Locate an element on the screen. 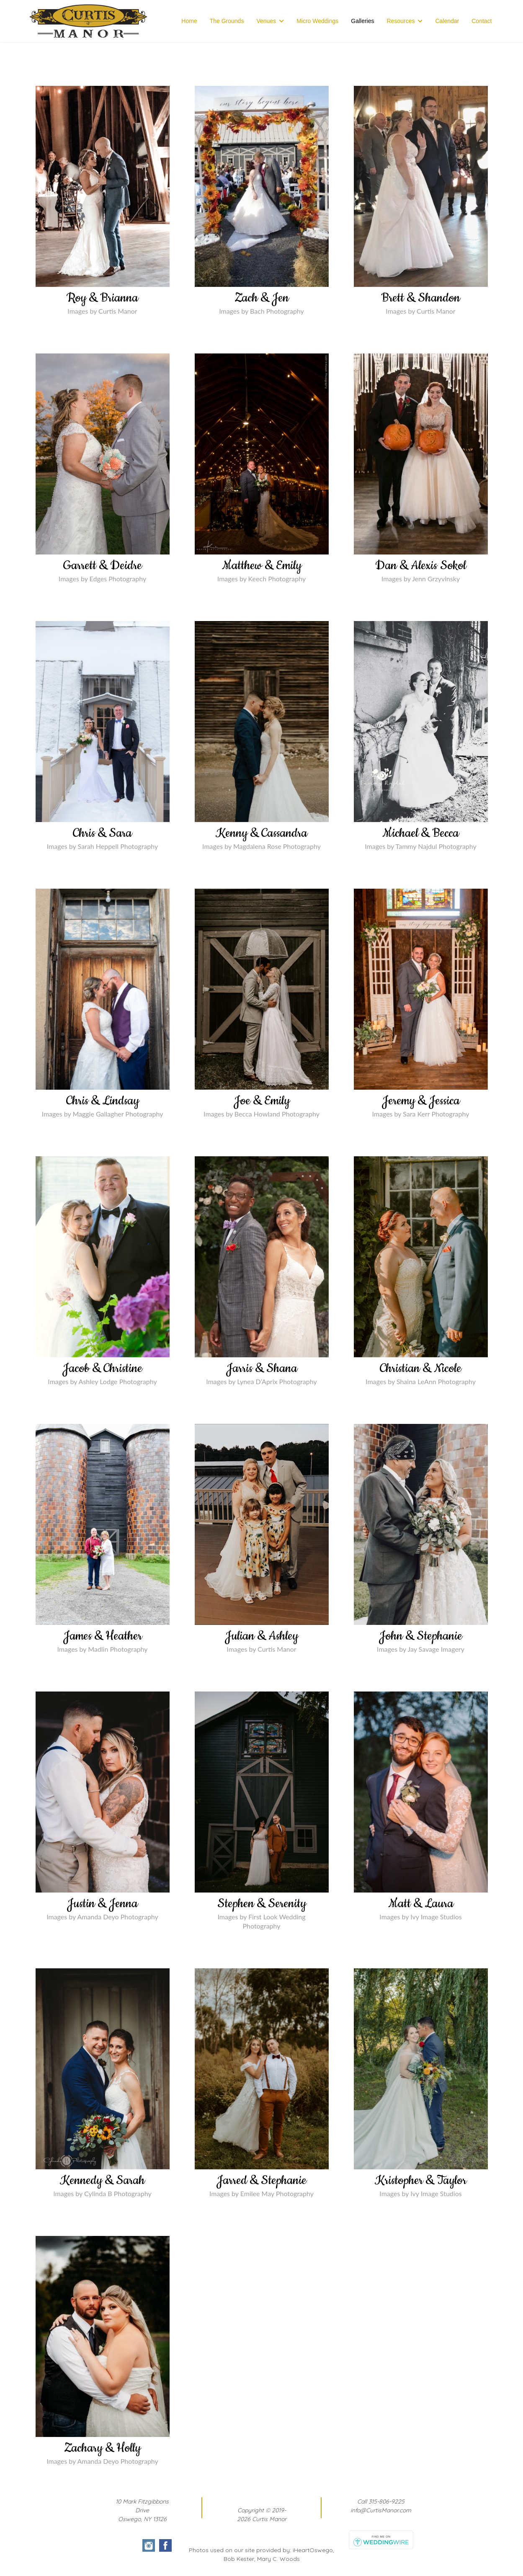  Contact is located at coordinates (481, 21).